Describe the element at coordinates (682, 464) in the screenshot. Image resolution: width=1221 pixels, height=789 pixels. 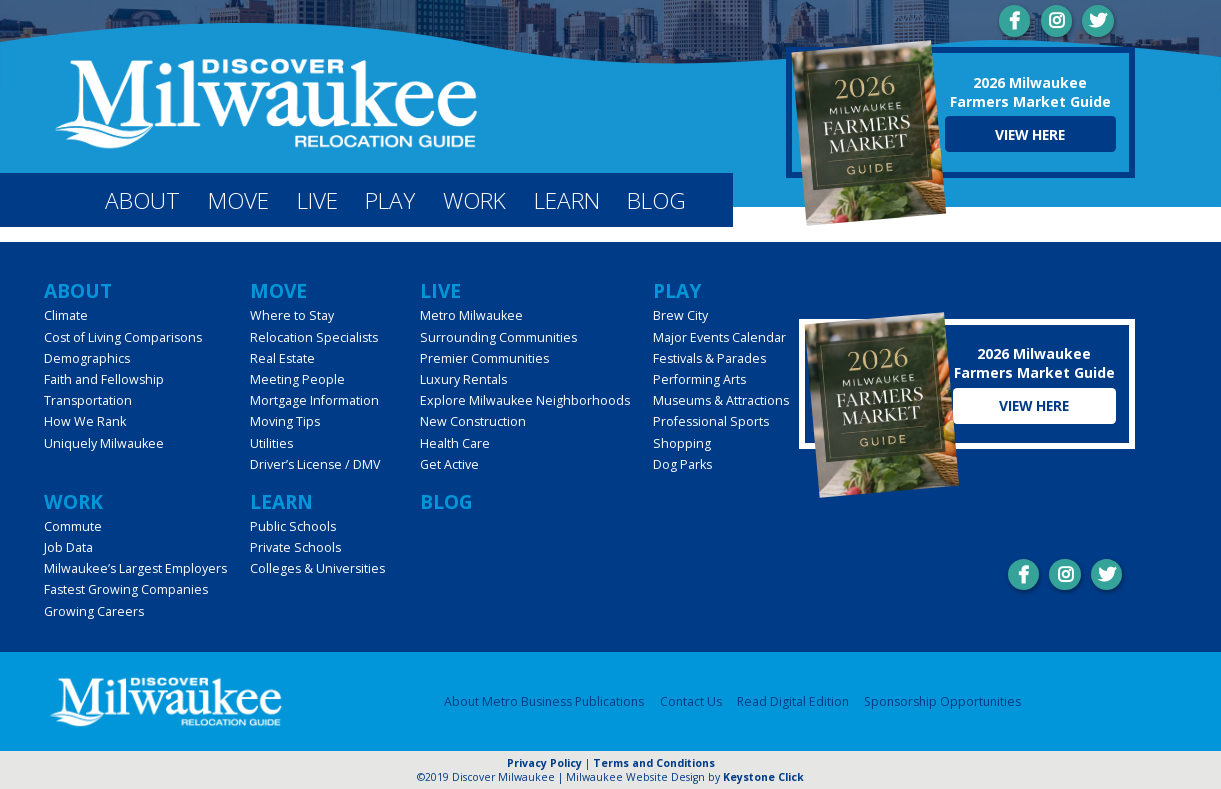
I see `Dog Parks` at that location.